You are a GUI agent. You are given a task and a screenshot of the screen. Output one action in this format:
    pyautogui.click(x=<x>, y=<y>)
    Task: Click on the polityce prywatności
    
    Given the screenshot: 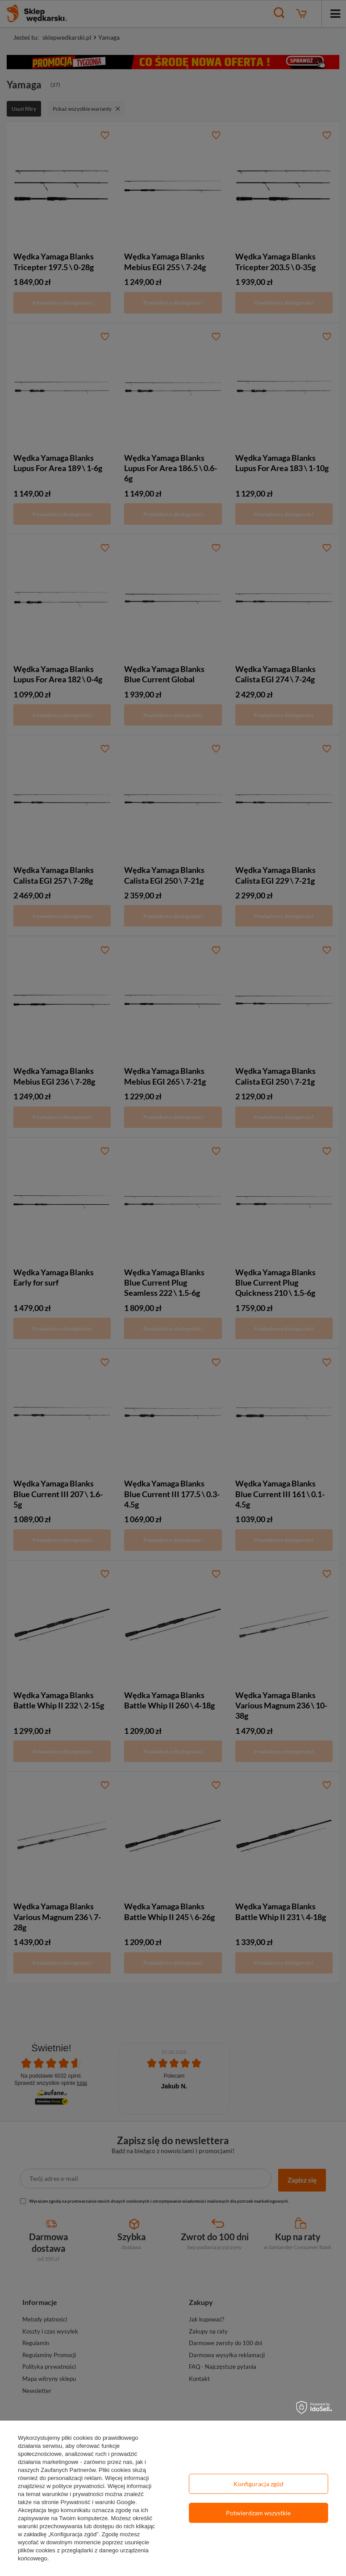 What is the action you would take?
    pyautogui.click(x=78, y=2486)
    